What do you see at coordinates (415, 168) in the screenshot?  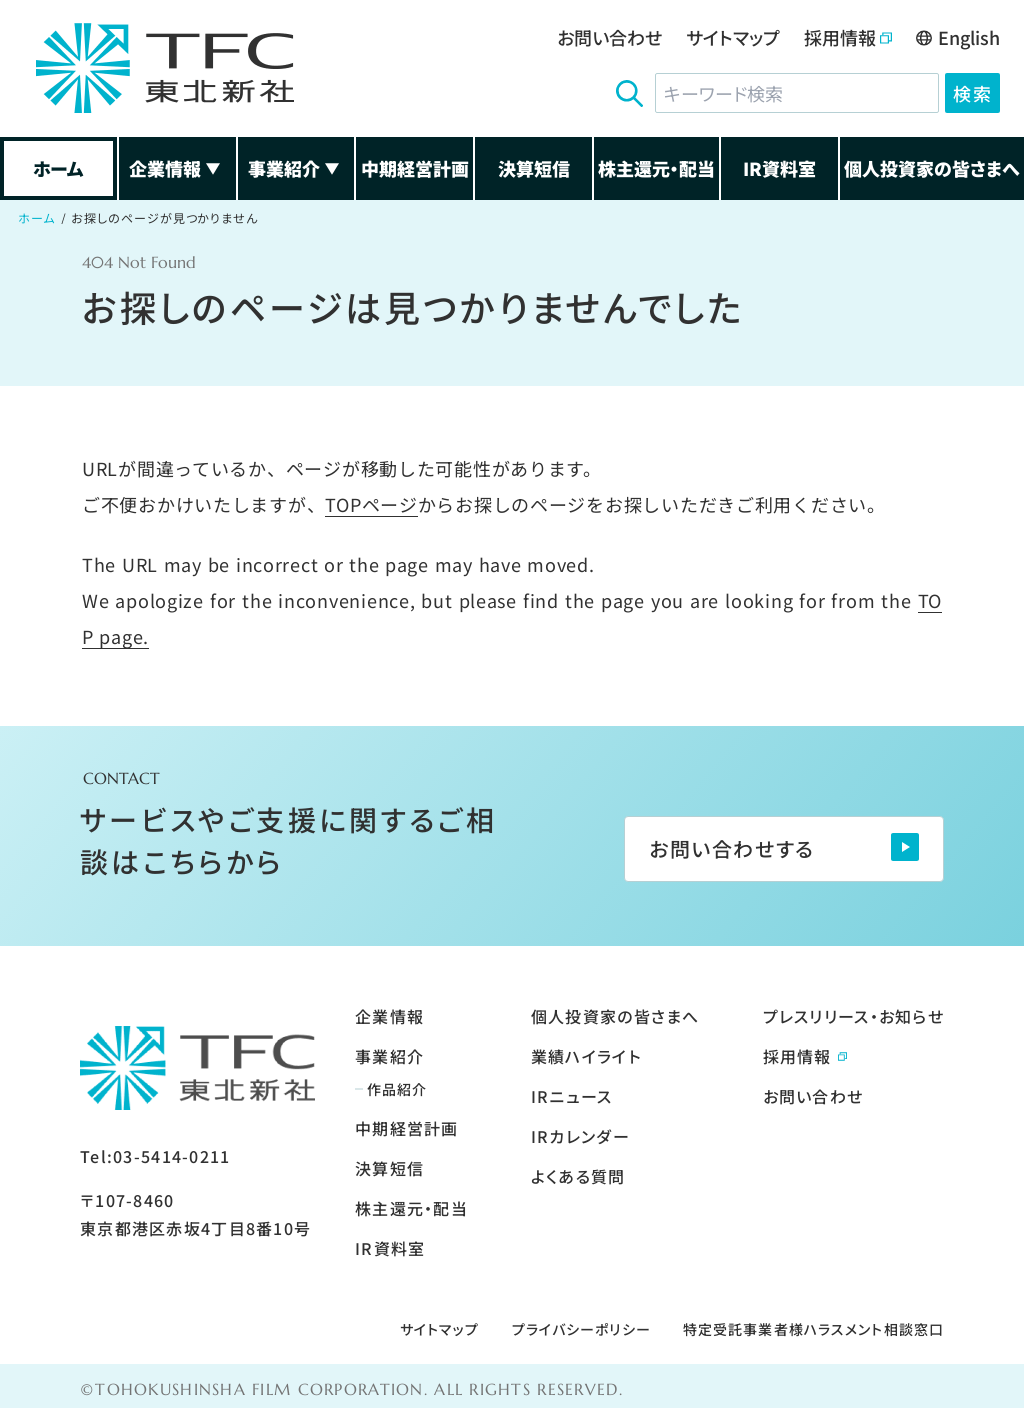 I see `中期経営計画` at bounding box center [415, 168].